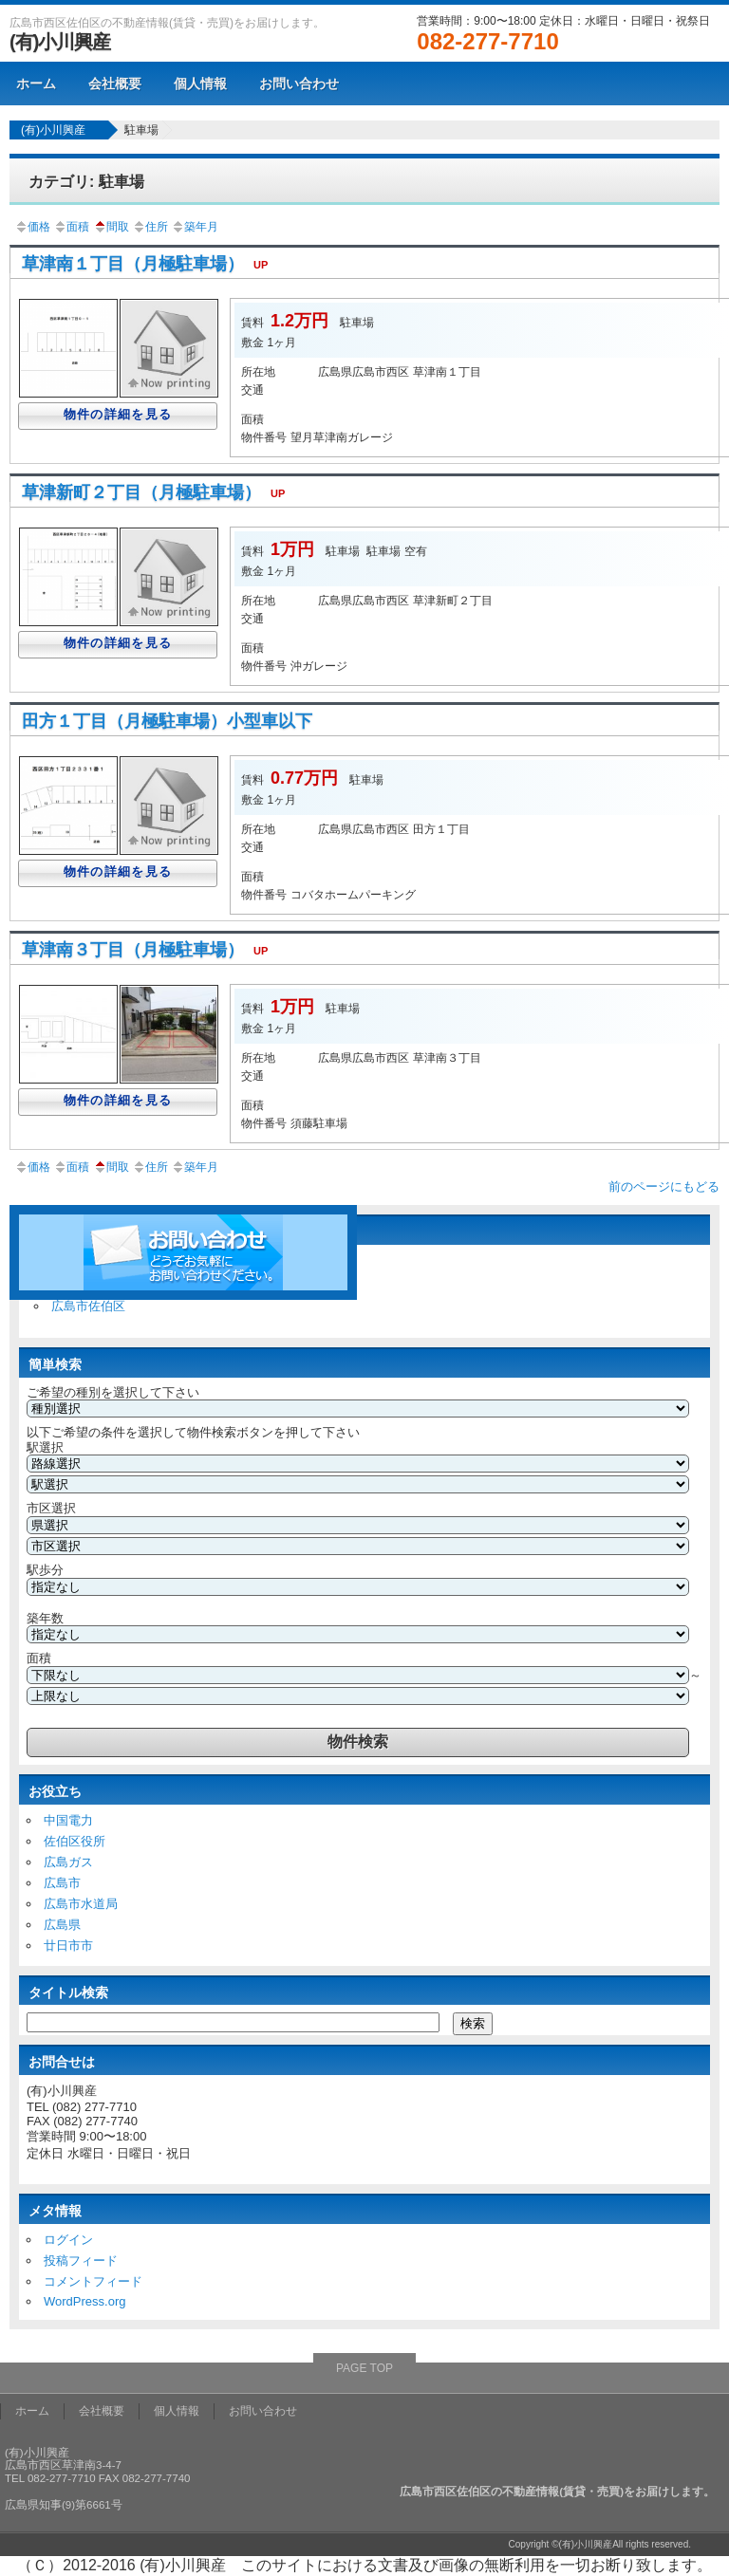  I want to click on 価格, so click(32, 226).